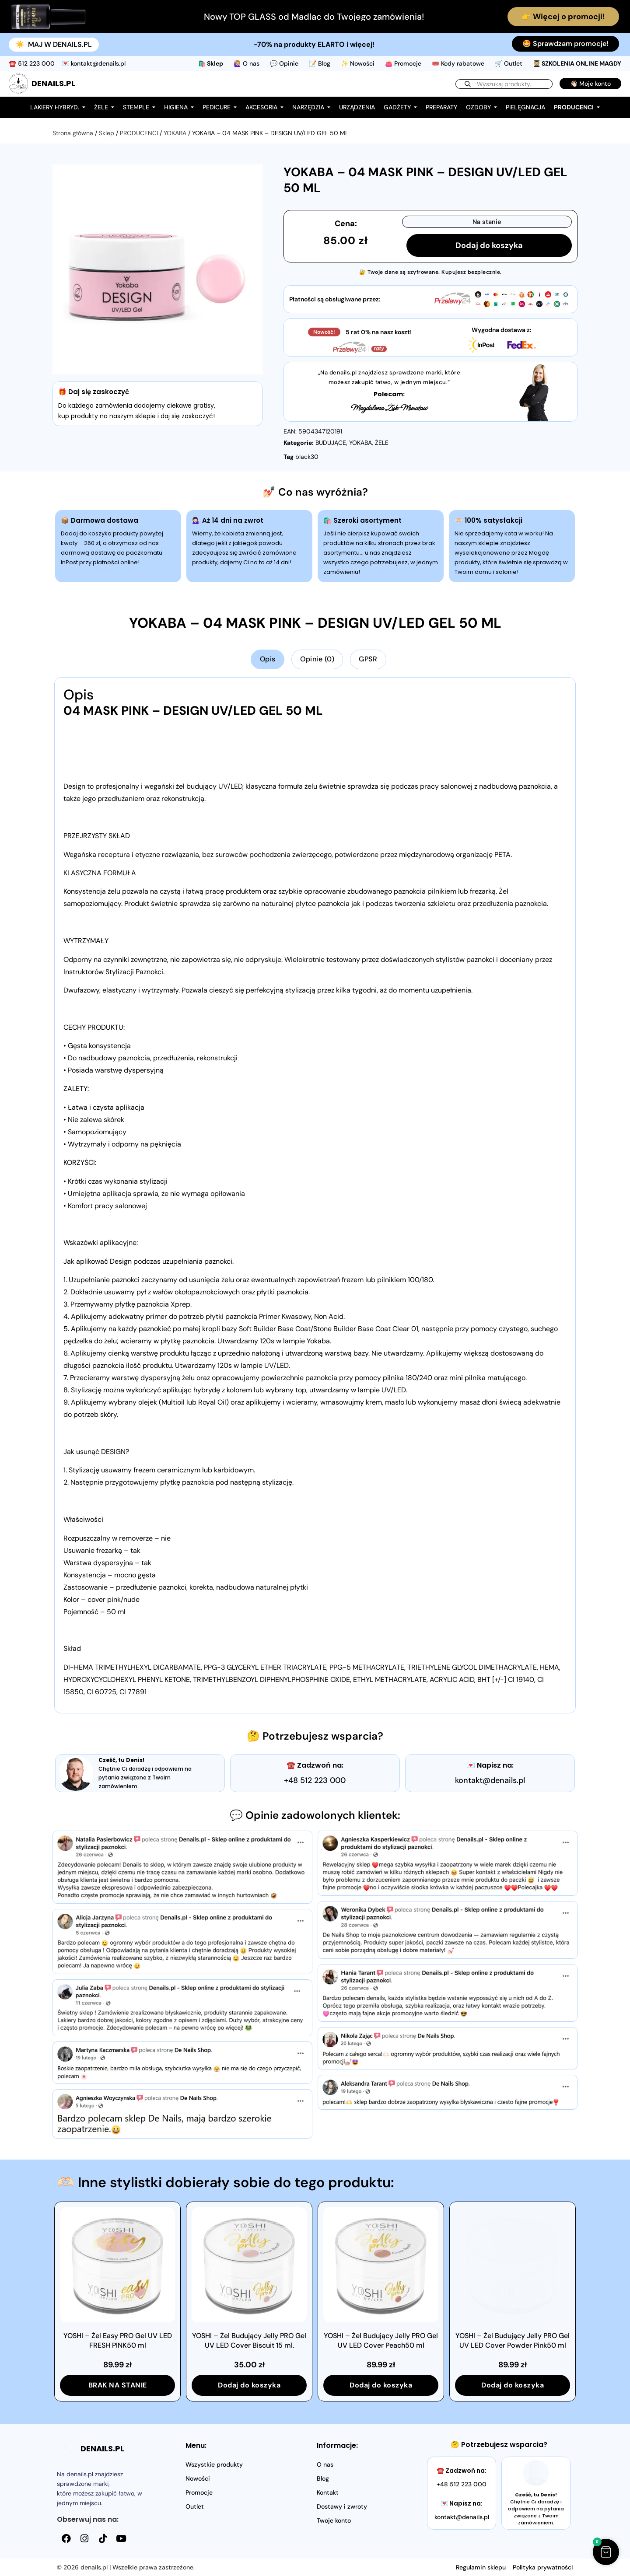 This screenshot has height=2576, width=630. What do you see at coordinates (53, 83) in the screenshot?
I see `DENAILS.PL` at bounding box center [53, 83].